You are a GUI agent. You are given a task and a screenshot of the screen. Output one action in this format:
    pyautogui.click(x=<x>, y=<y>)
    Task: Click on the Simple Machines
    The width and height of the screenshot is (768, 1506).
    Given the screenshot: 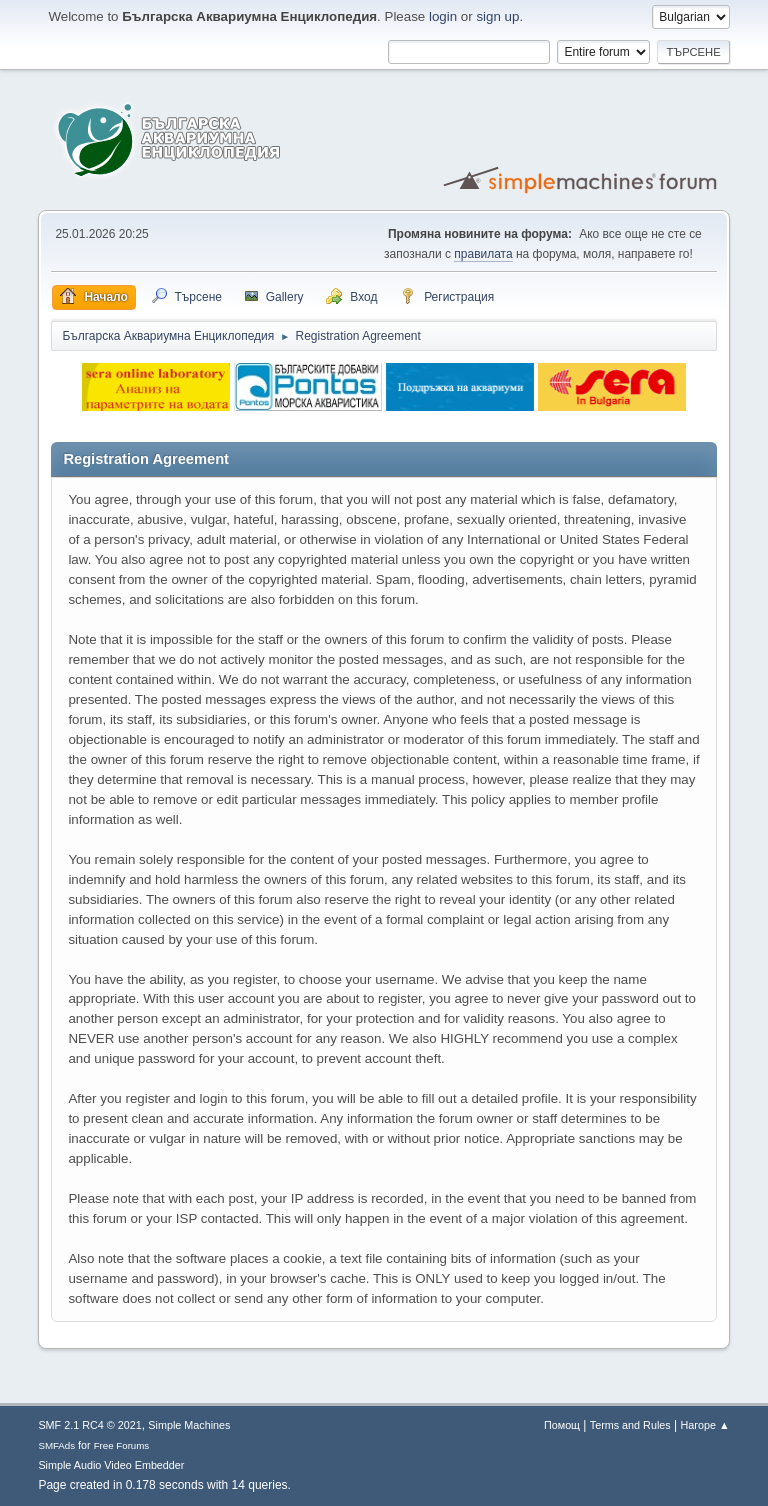 What is the action you would take?
    pyautogui.click(x=189, y=1425)
    